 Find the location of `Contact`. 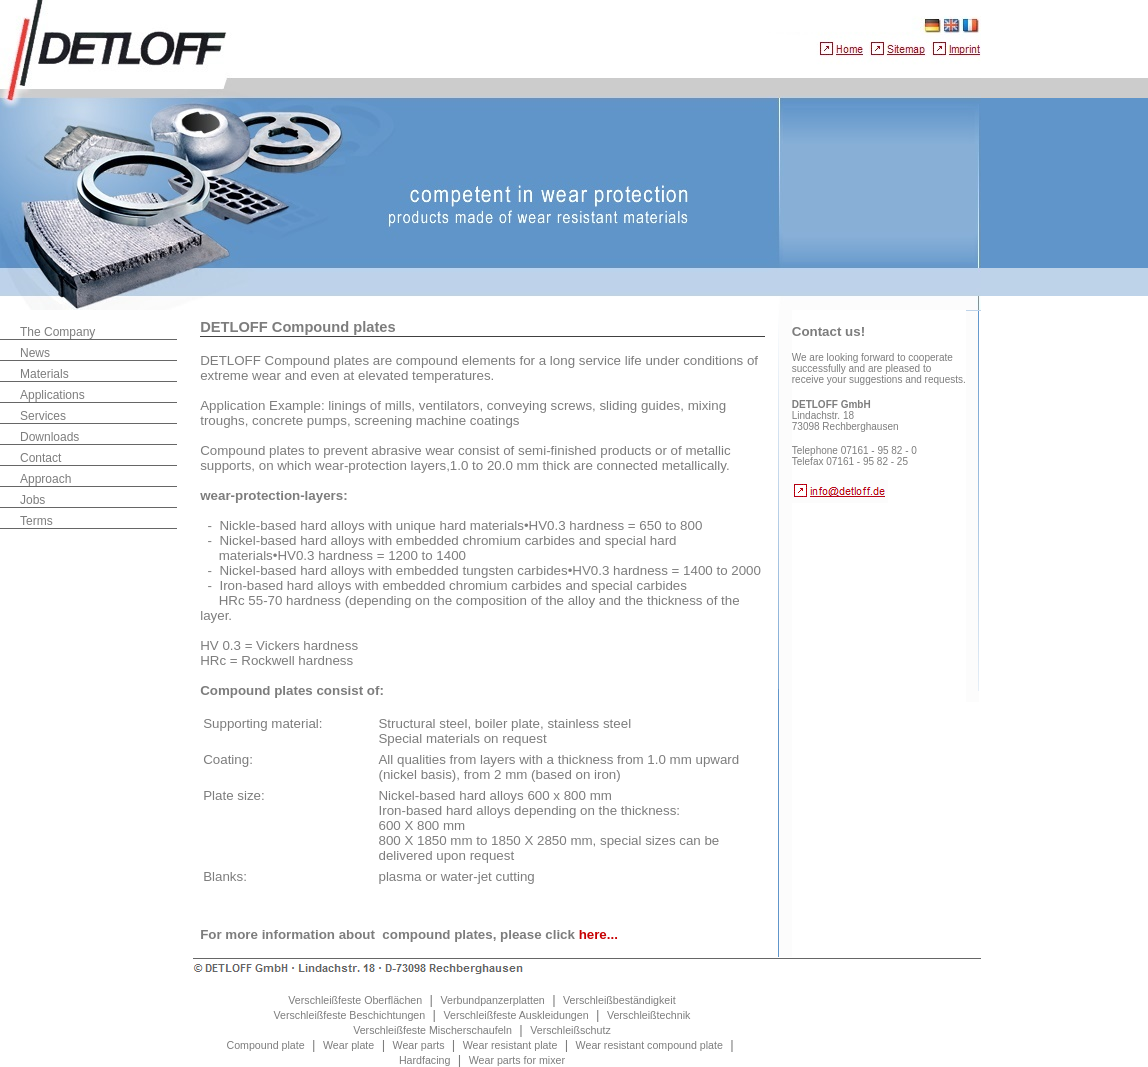

Contact is located at coordinates (40, 458).